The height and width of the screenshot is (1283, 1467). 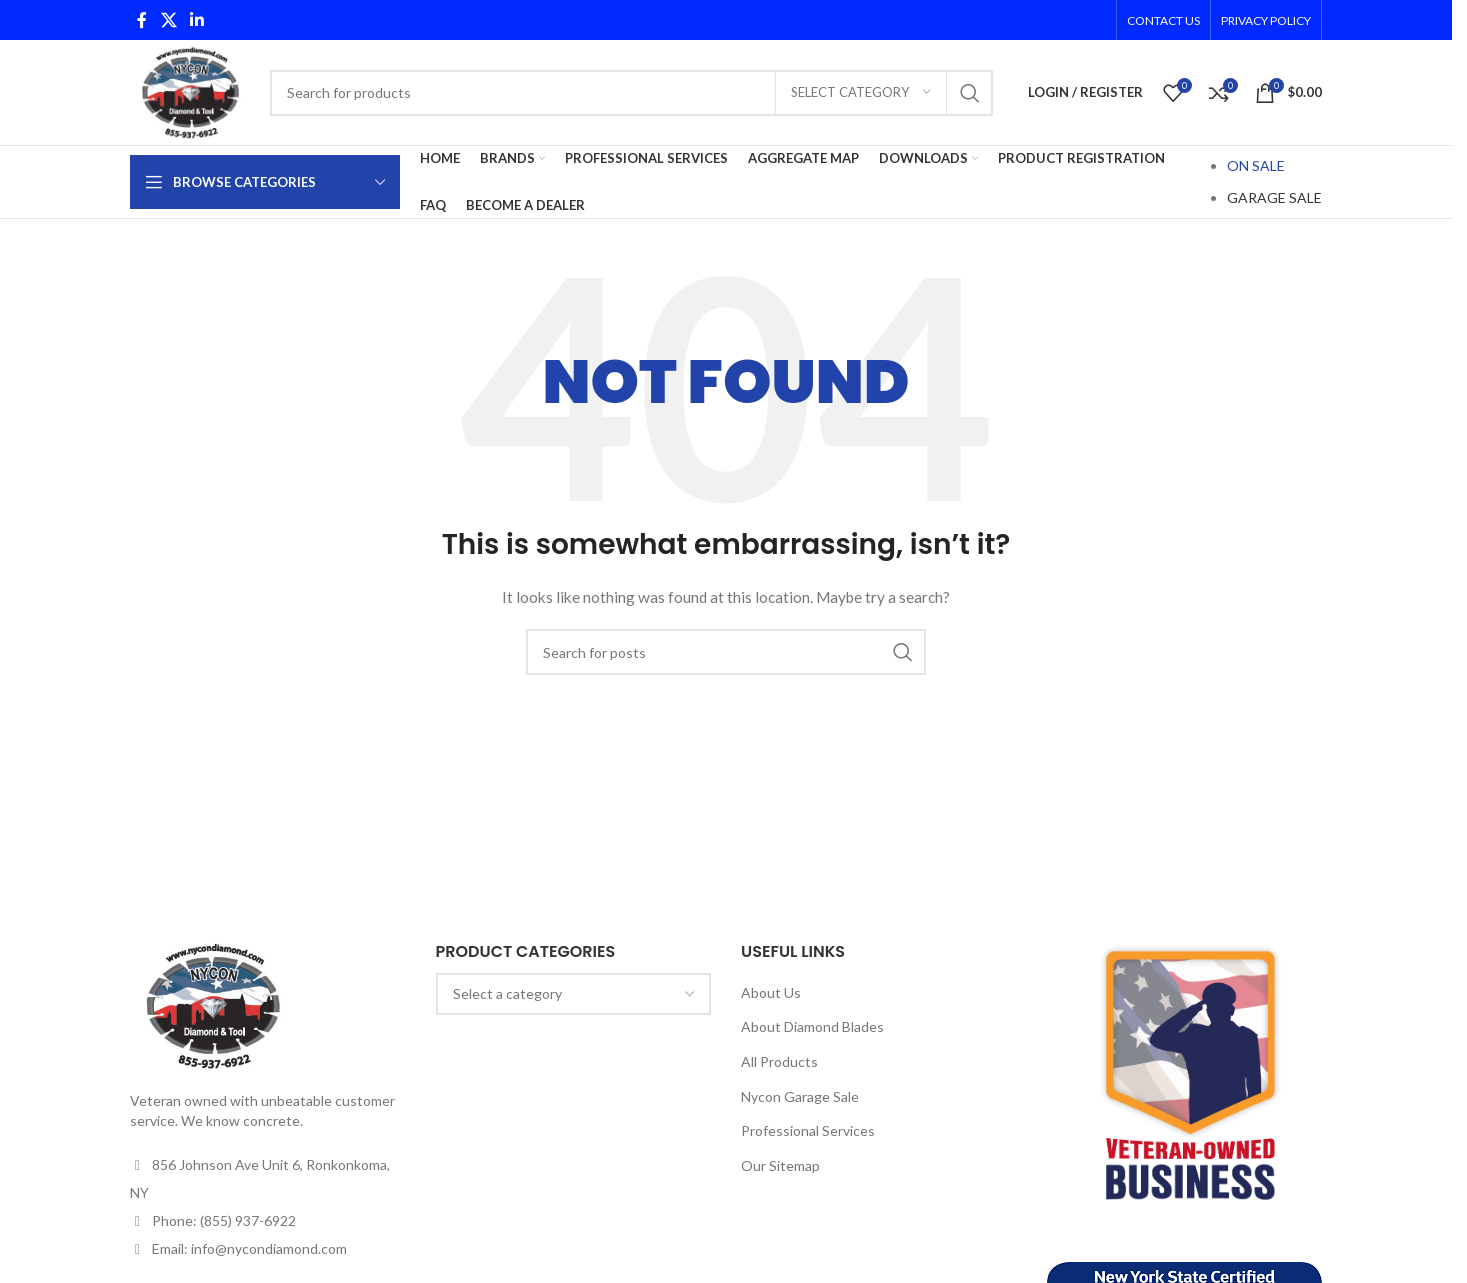 I want to click on [Site logo], so click(x=190, y=90).